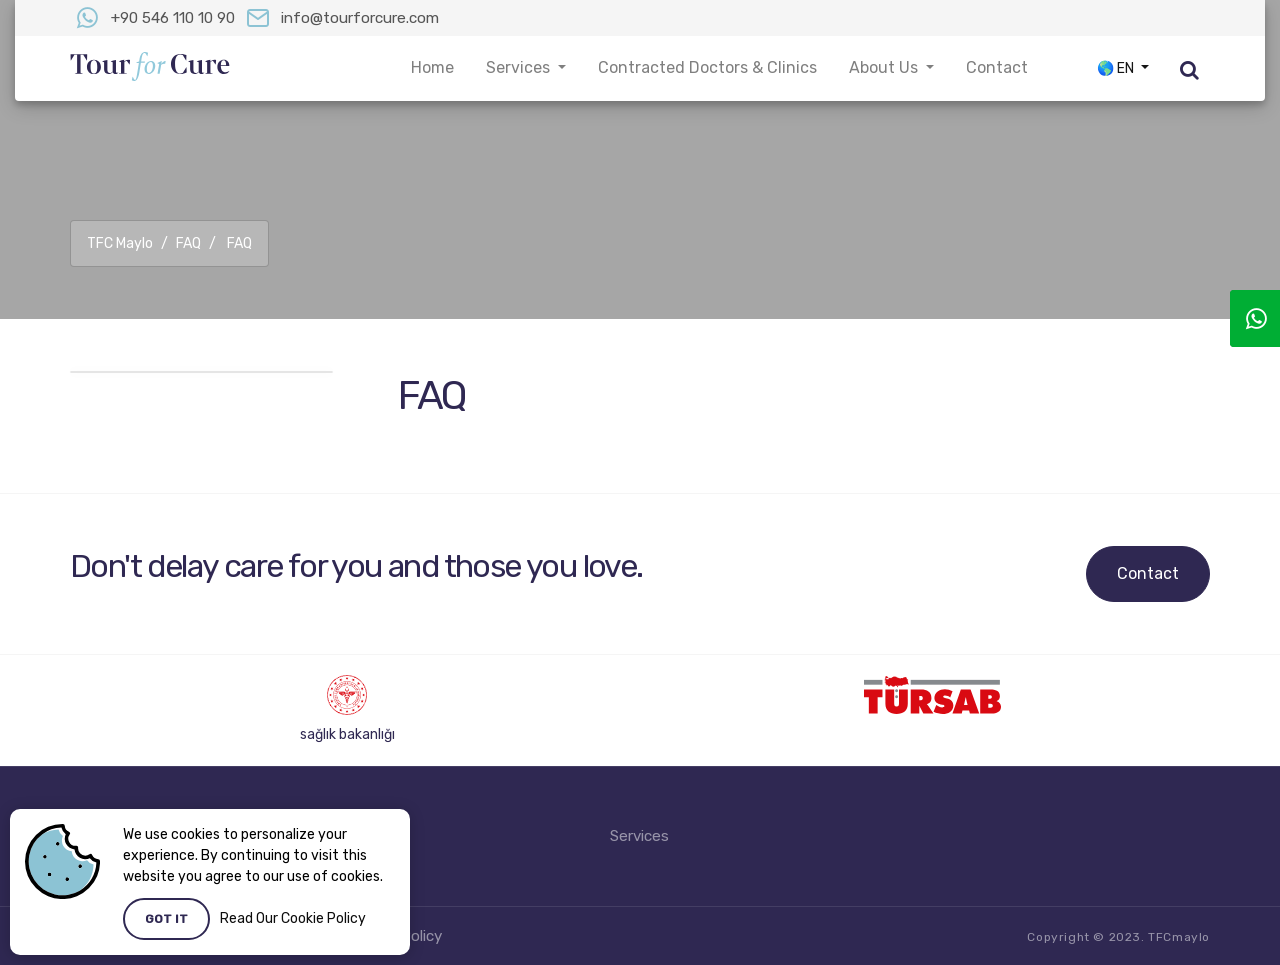 This screenshot has height=965, width=1280. I want to click on Contact [button], so click(997, 67).